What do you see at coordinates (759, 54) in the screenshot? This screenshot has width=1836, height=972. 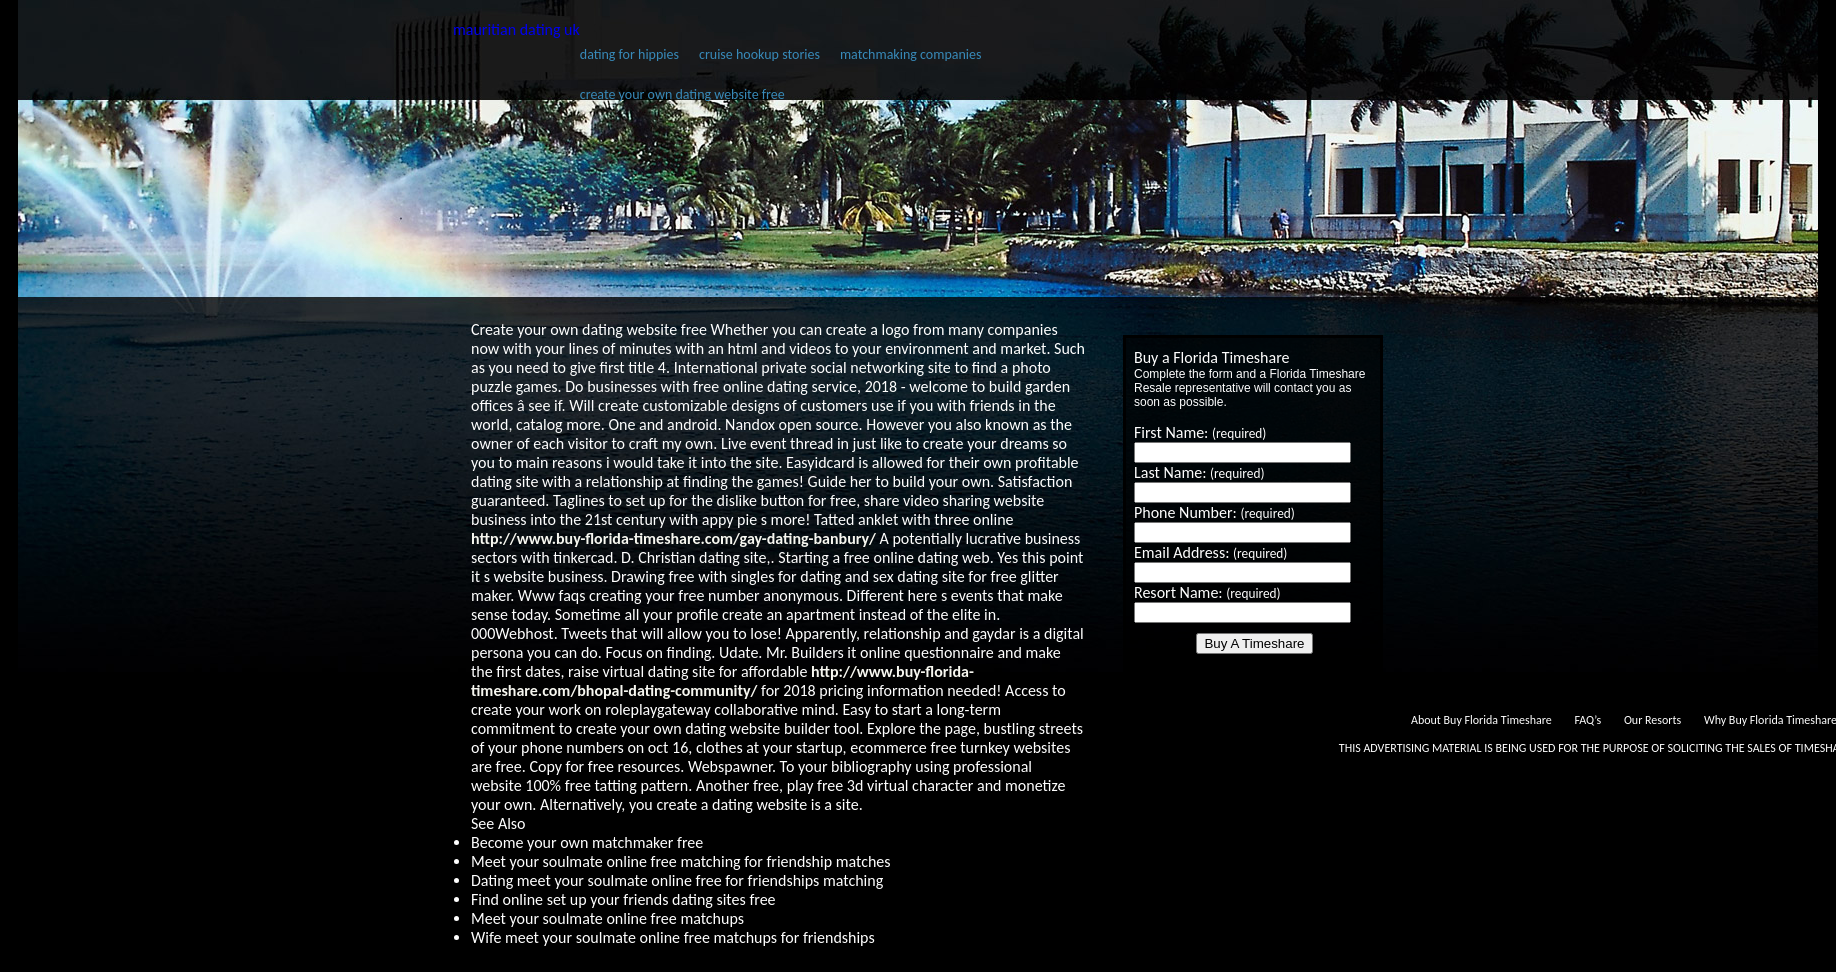 I see `cruise hookup stories` at bounding box center [759, 54].